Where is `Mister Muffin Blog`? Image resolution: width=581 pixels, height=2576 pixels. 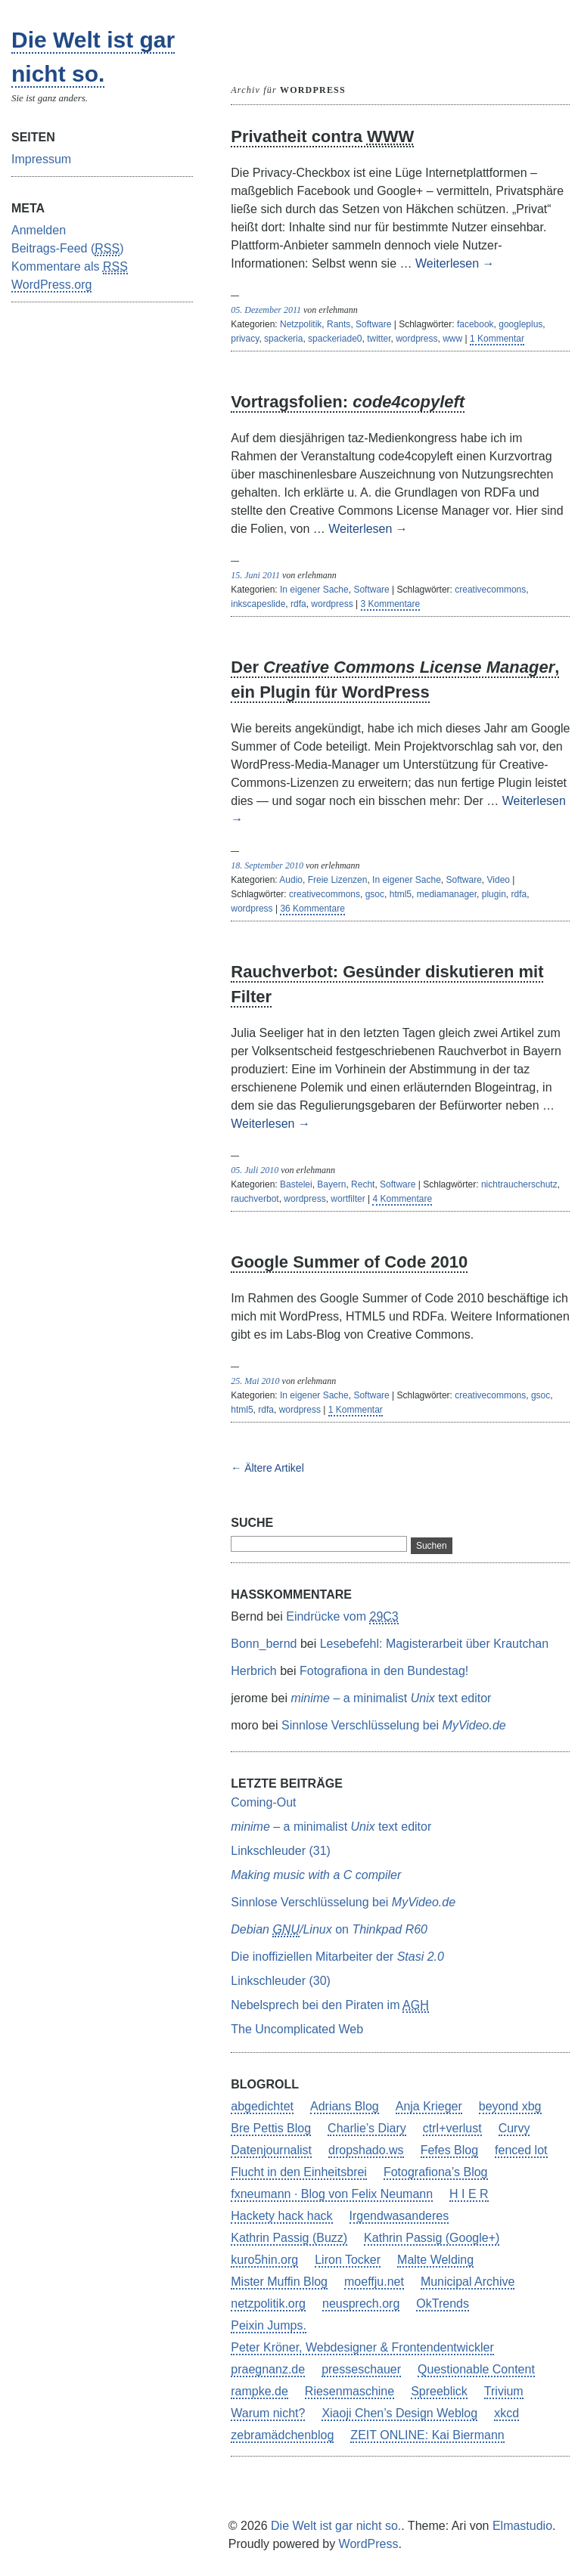 Mister Muffin Blog is located at coordinates (279, 2281).